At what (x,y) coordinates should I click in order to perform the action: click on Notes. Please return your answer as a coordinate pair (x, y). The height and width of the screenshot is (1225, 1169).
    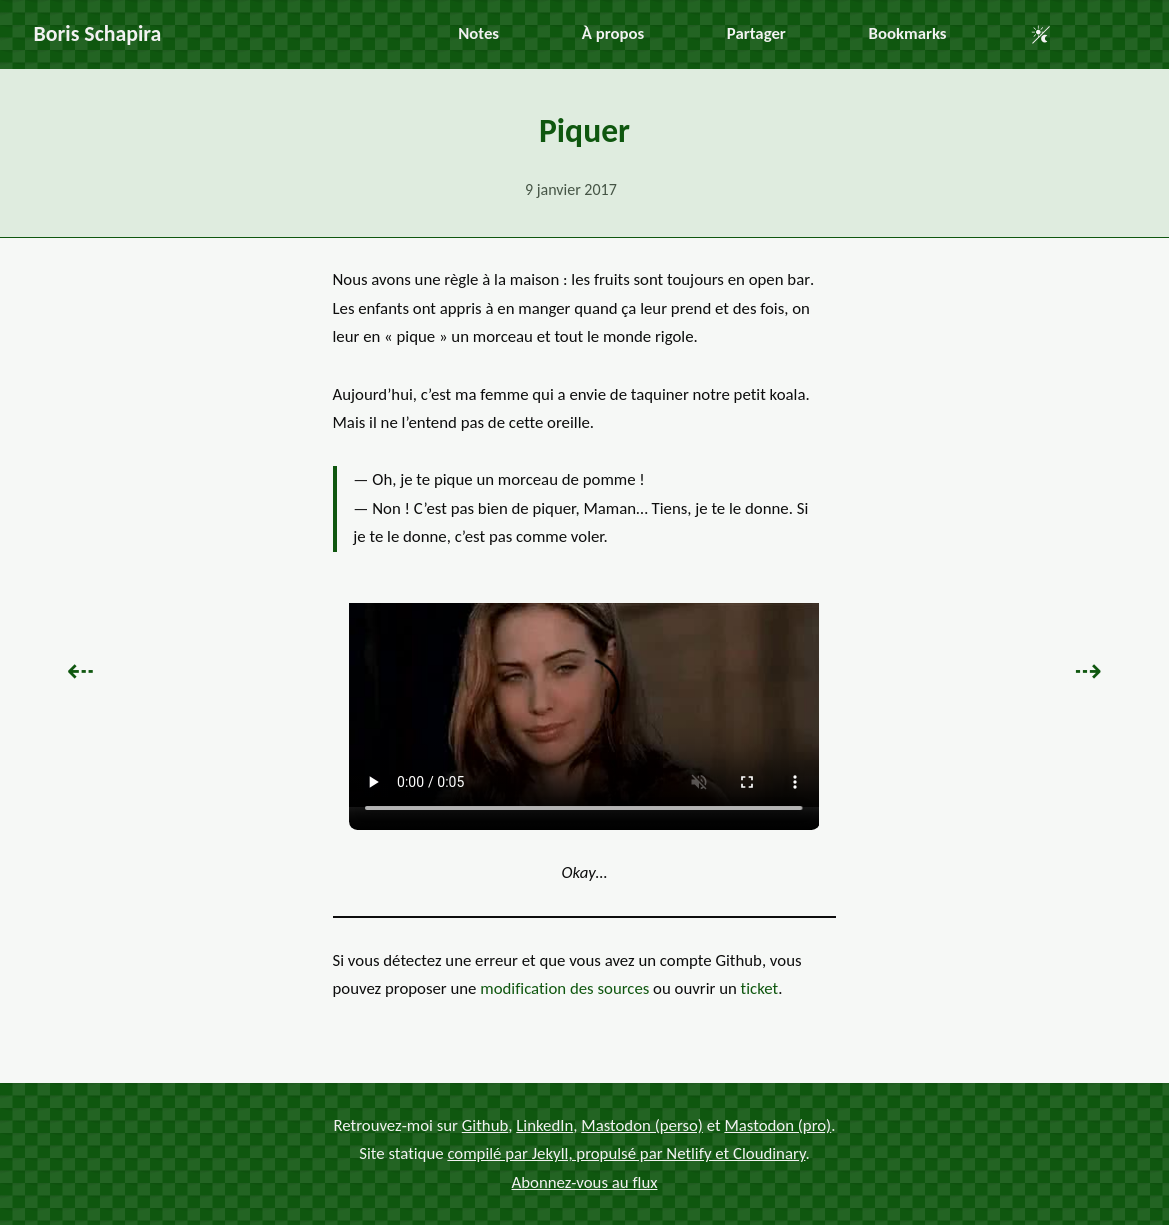
    Looking at the image, I should click on (478, 33).